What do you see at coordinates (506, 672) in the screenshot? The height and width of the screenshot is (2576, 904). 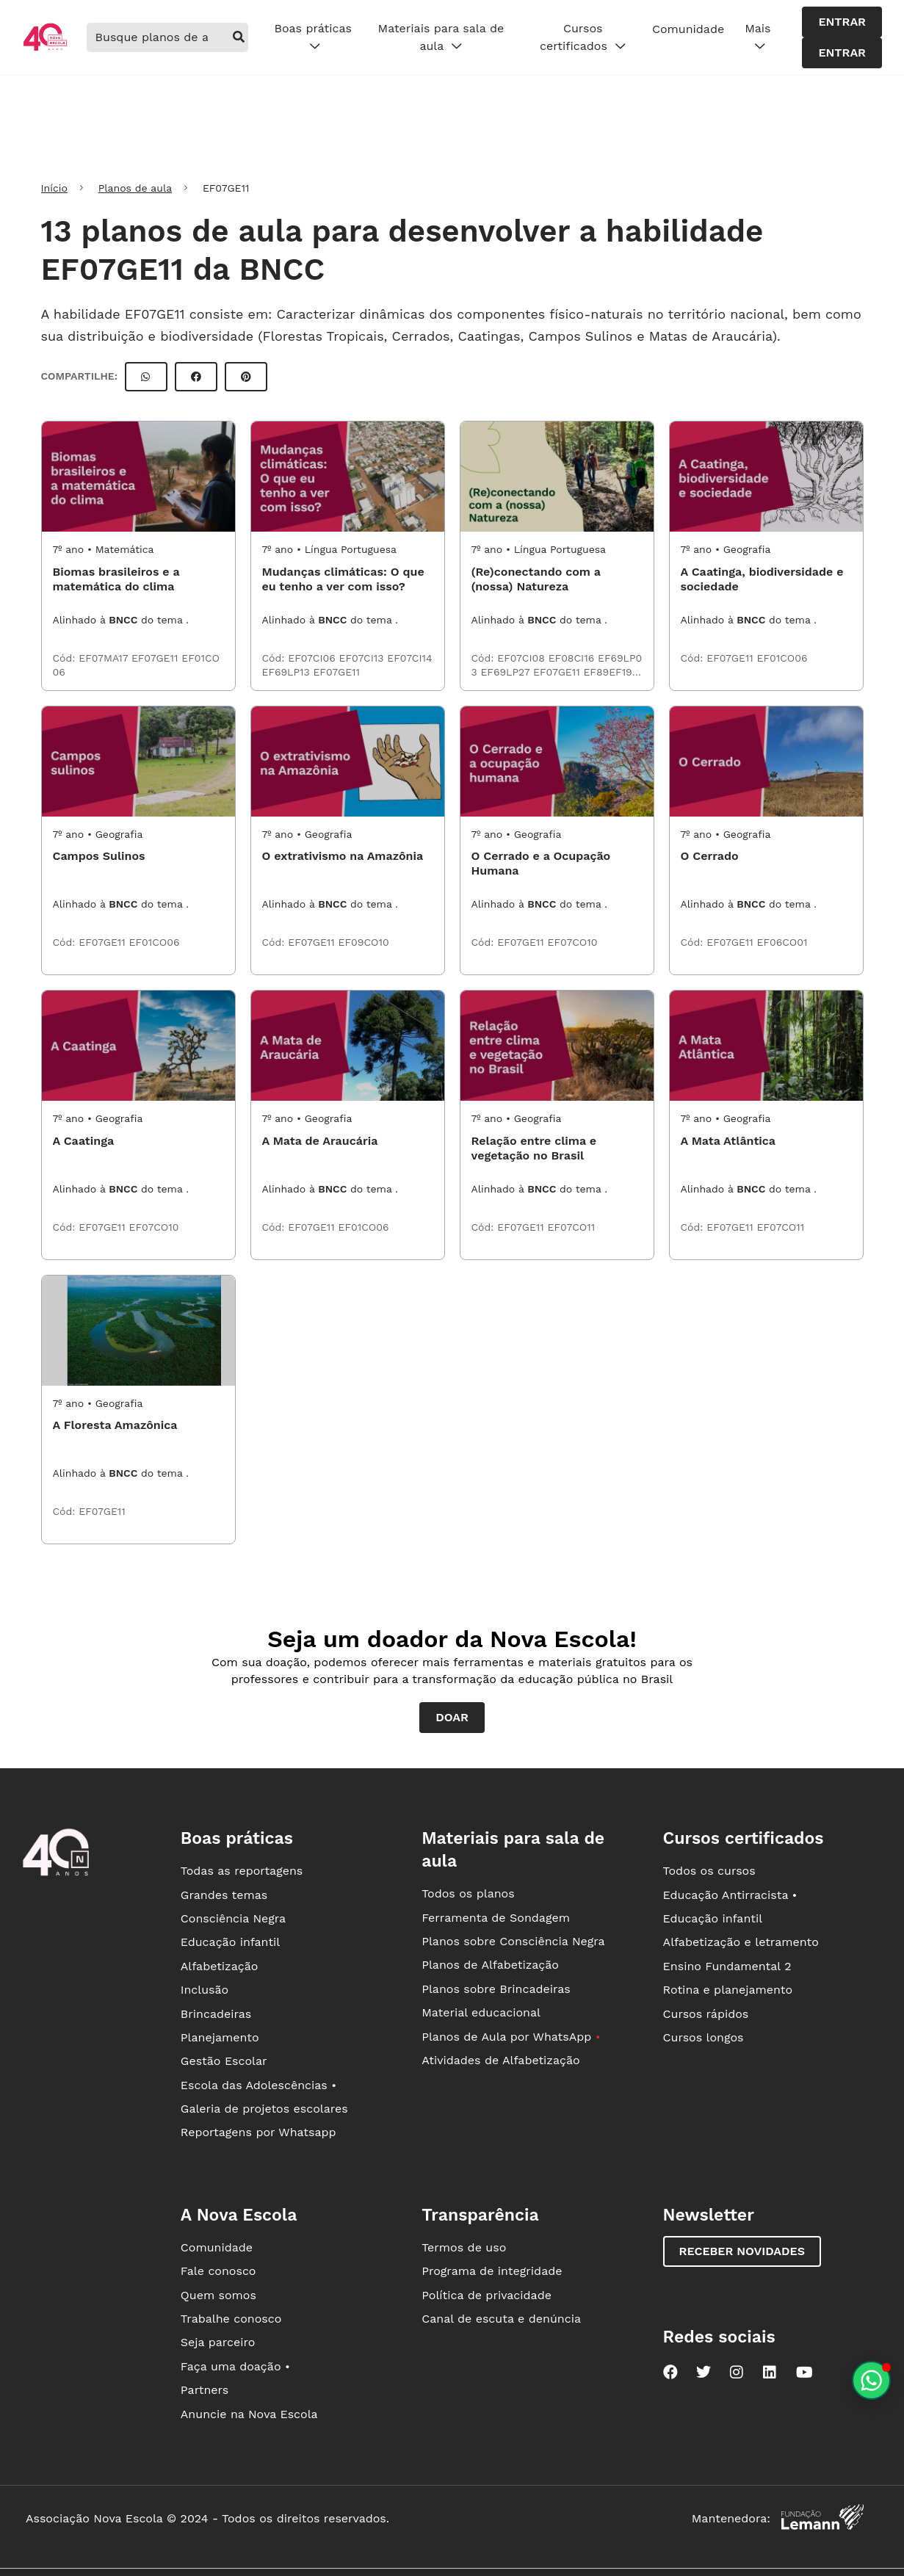 I see `EF69LP27` at bounding box center [506, 672].